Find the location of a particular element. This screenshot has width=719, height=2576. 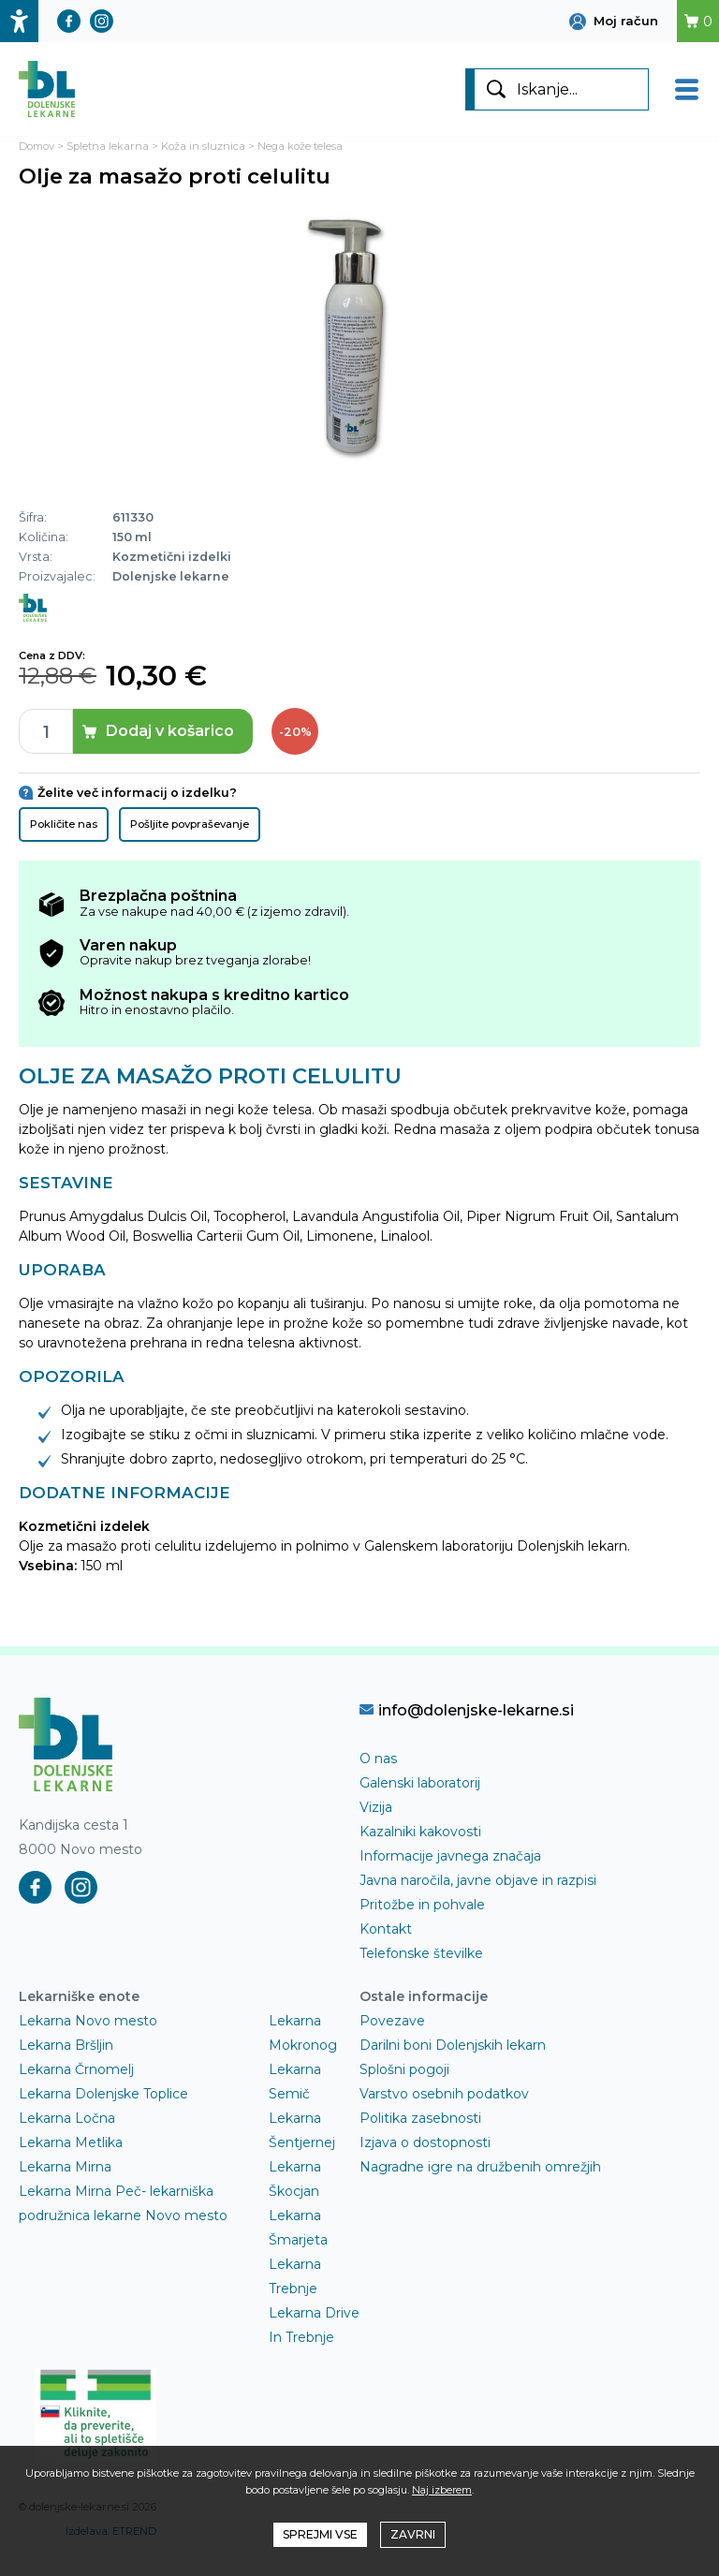

O nas is located at coordinates (378, 1758).